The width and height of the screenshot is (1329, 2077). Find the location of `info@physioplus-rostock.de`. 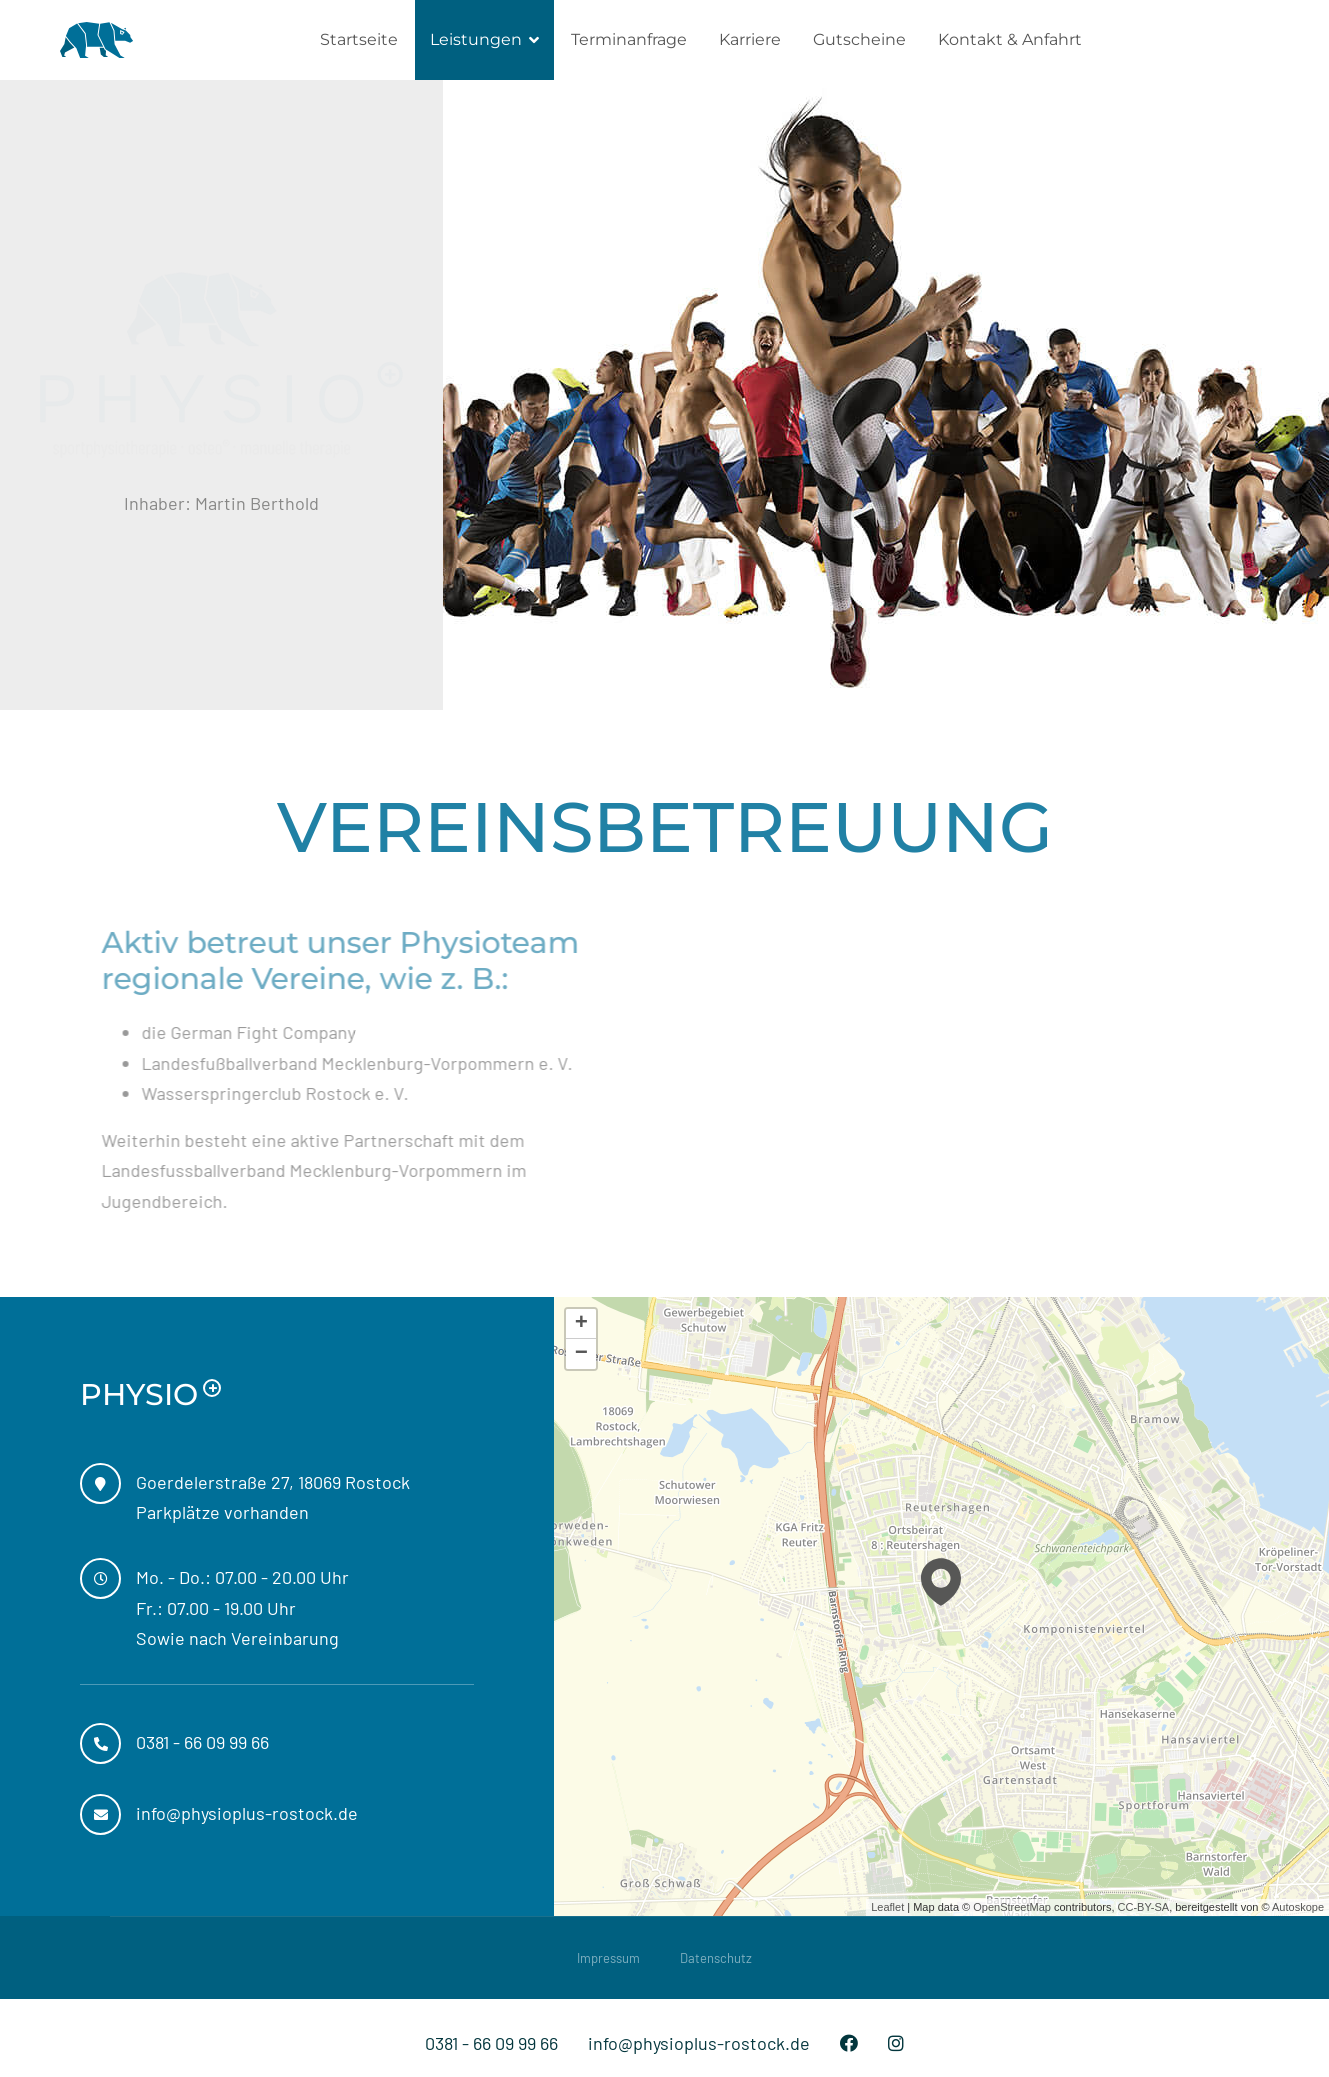

info@physioplus-rostock.de is located at coordinates (699, 2043).